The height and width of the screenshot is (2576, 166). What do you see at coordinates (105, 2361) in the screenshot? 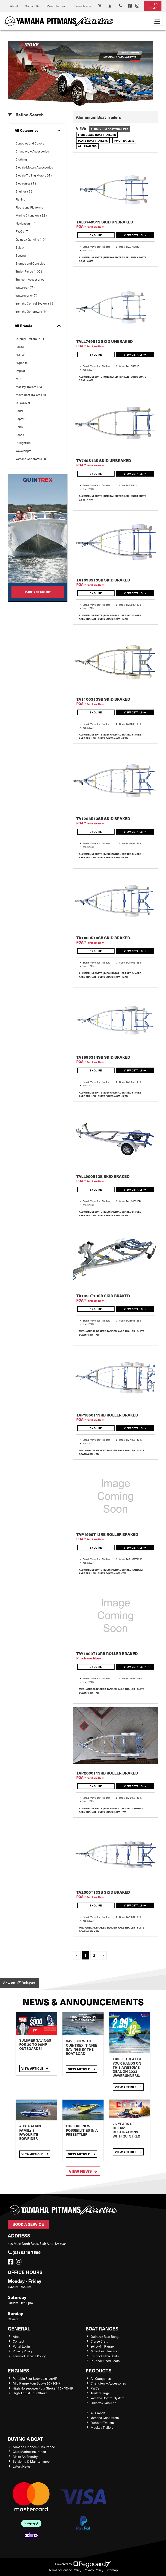
I see `In-Stock Used Boats` at bounding box center [105, 2361].